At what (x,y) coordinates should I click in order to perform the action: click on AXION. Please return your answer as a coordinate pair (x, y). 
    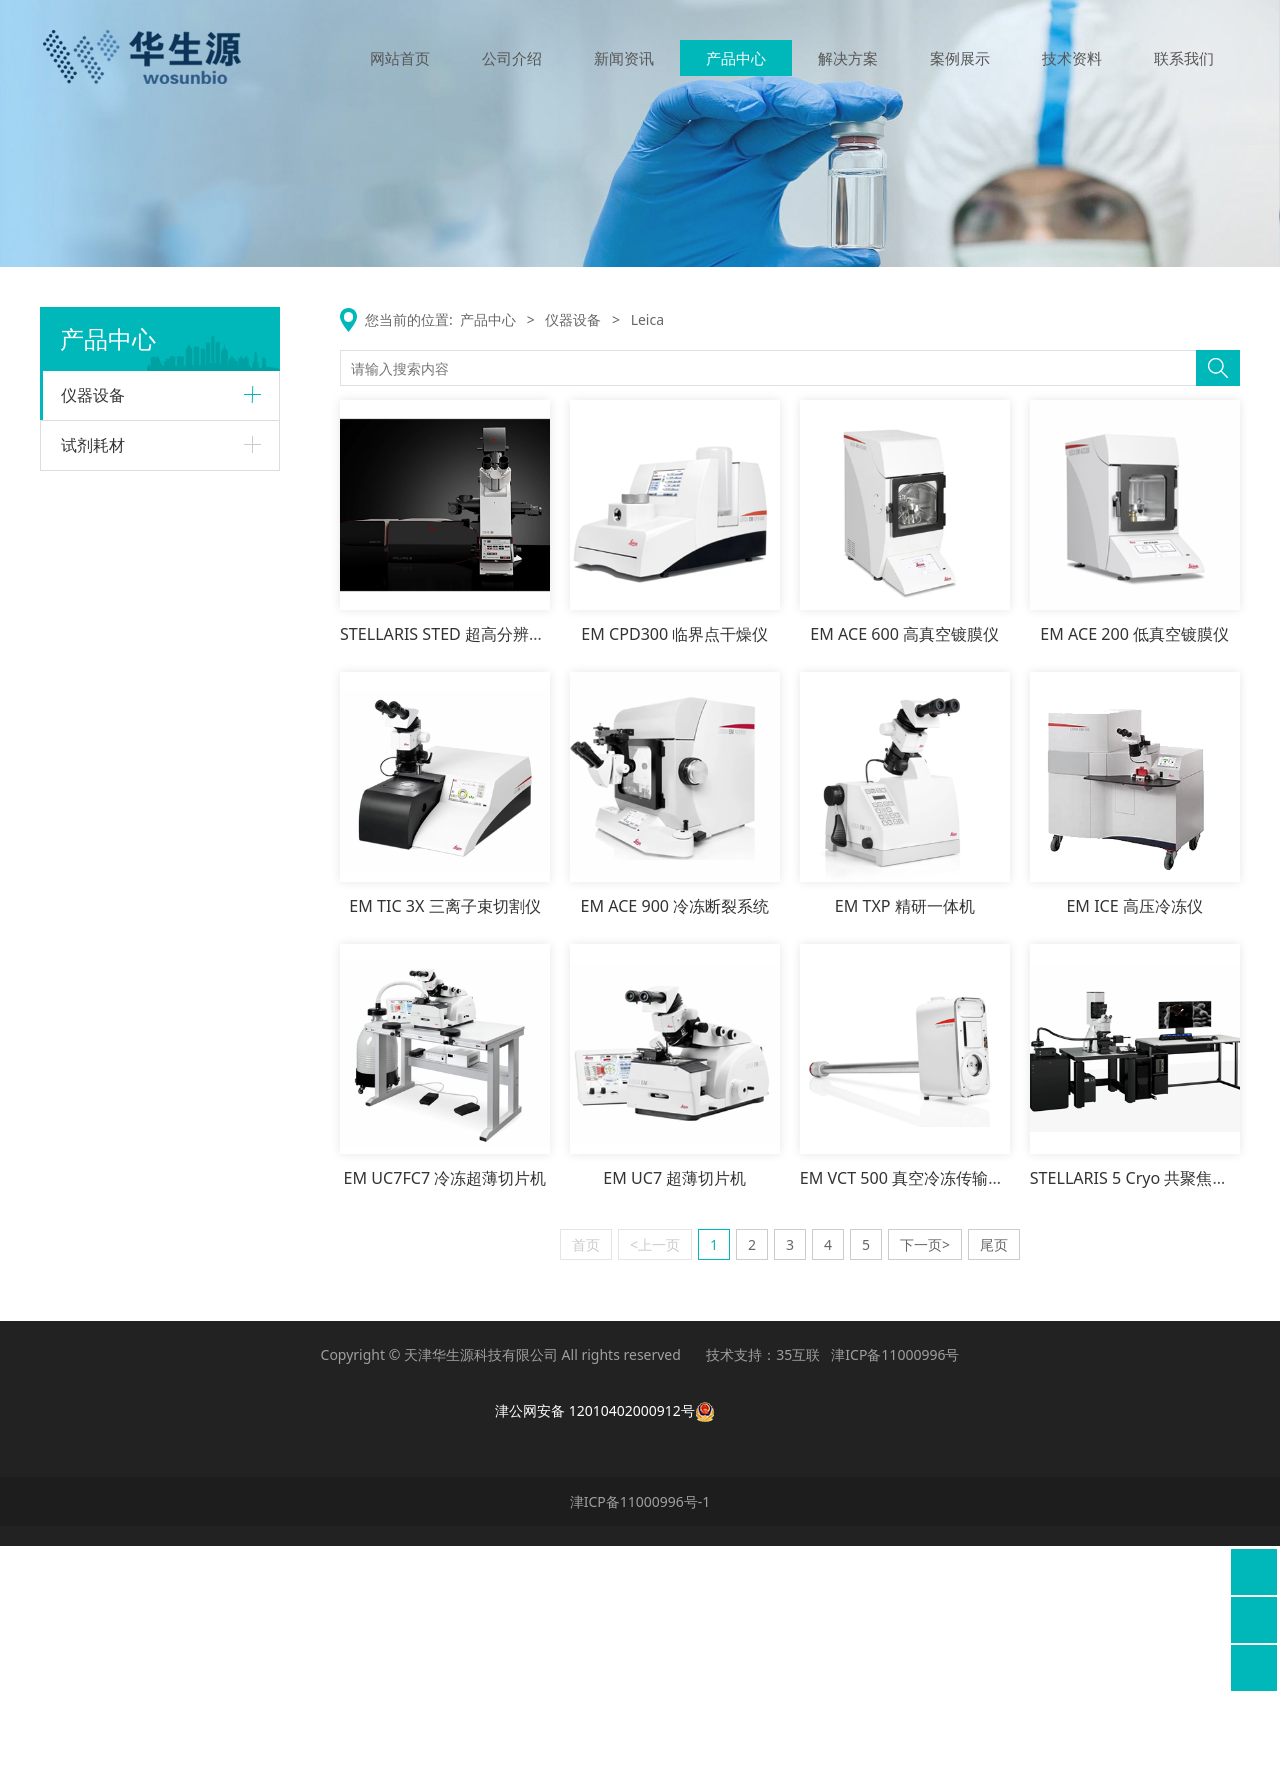
    Looking at the image, I should click on (82, 1120).